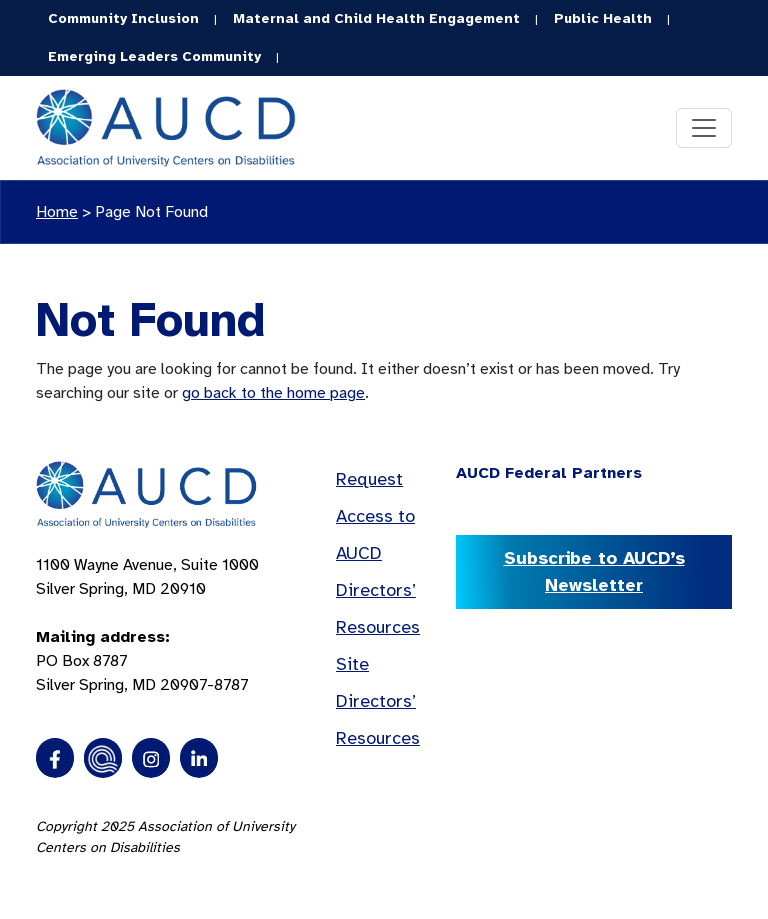 The image size is (768, 919). Describe the element at coordinates (123, 18) in the screenshot. I see `Community Inclusion` at that location.